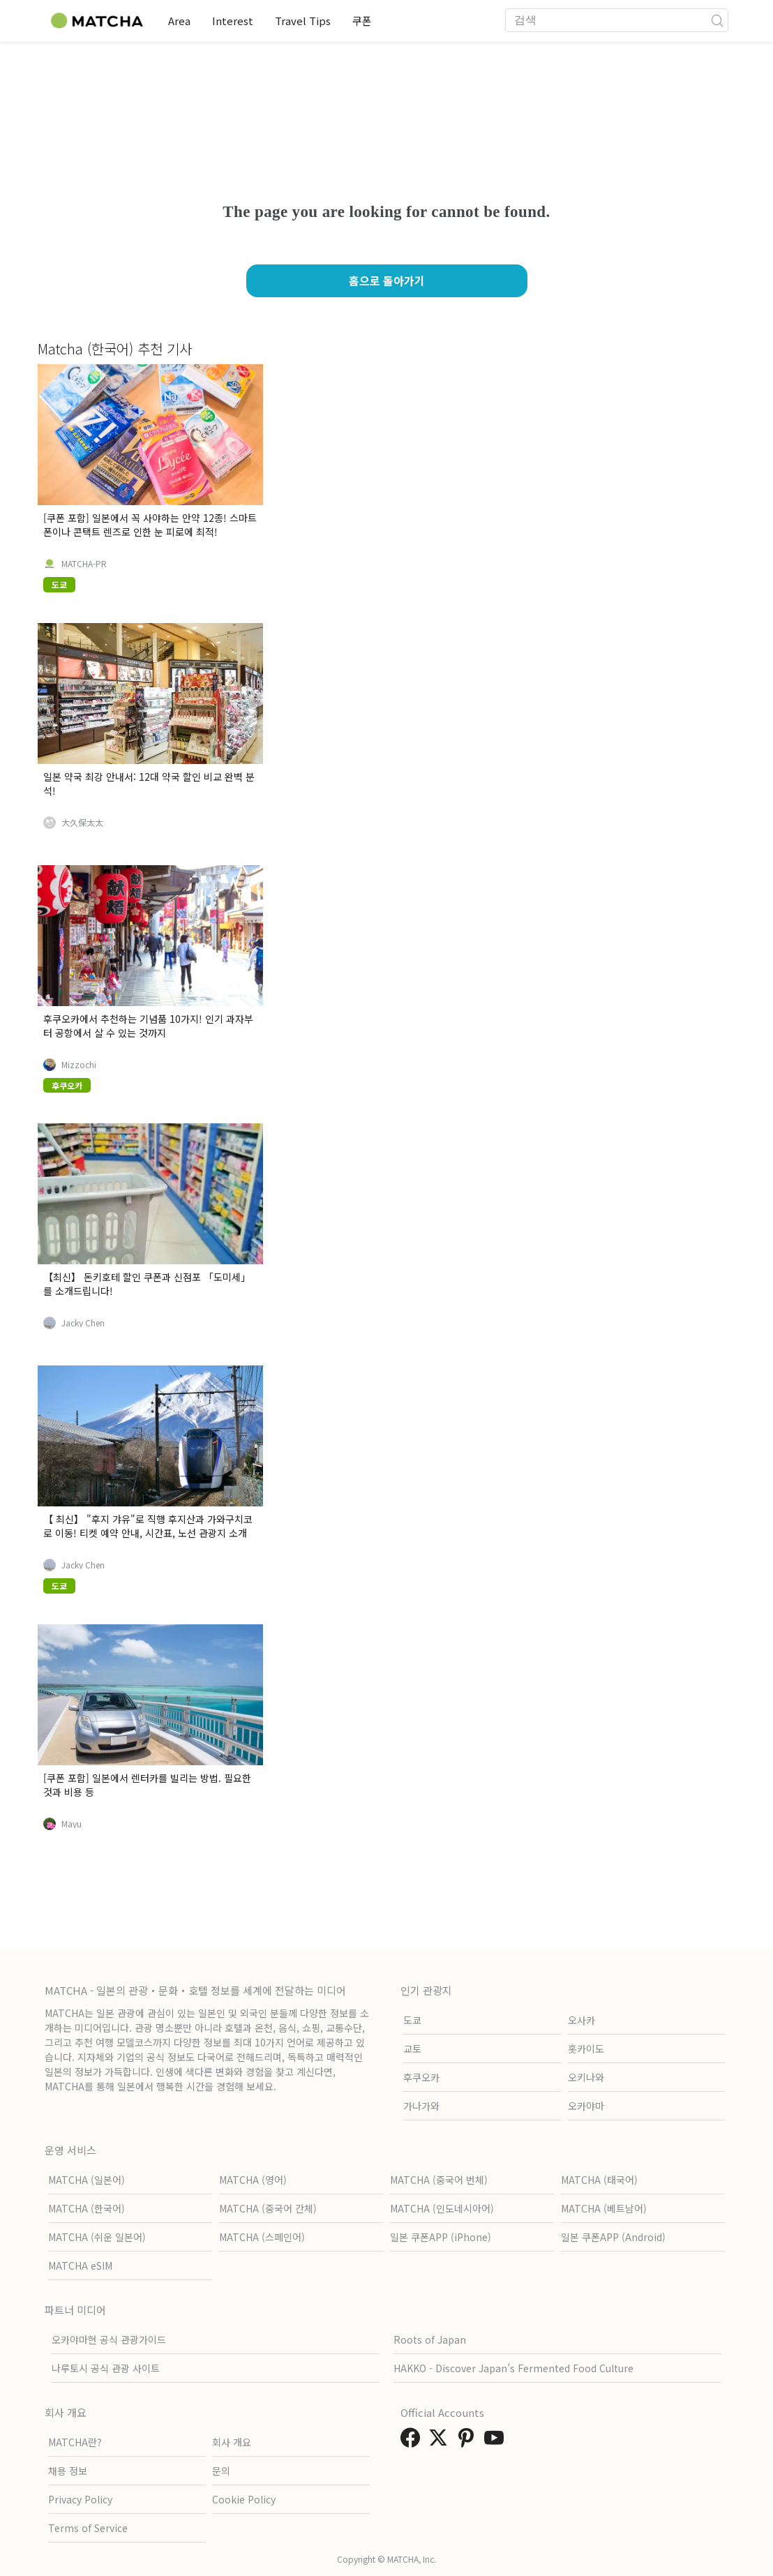  I want to click on MATCHA (영어), so click(253, 2180).